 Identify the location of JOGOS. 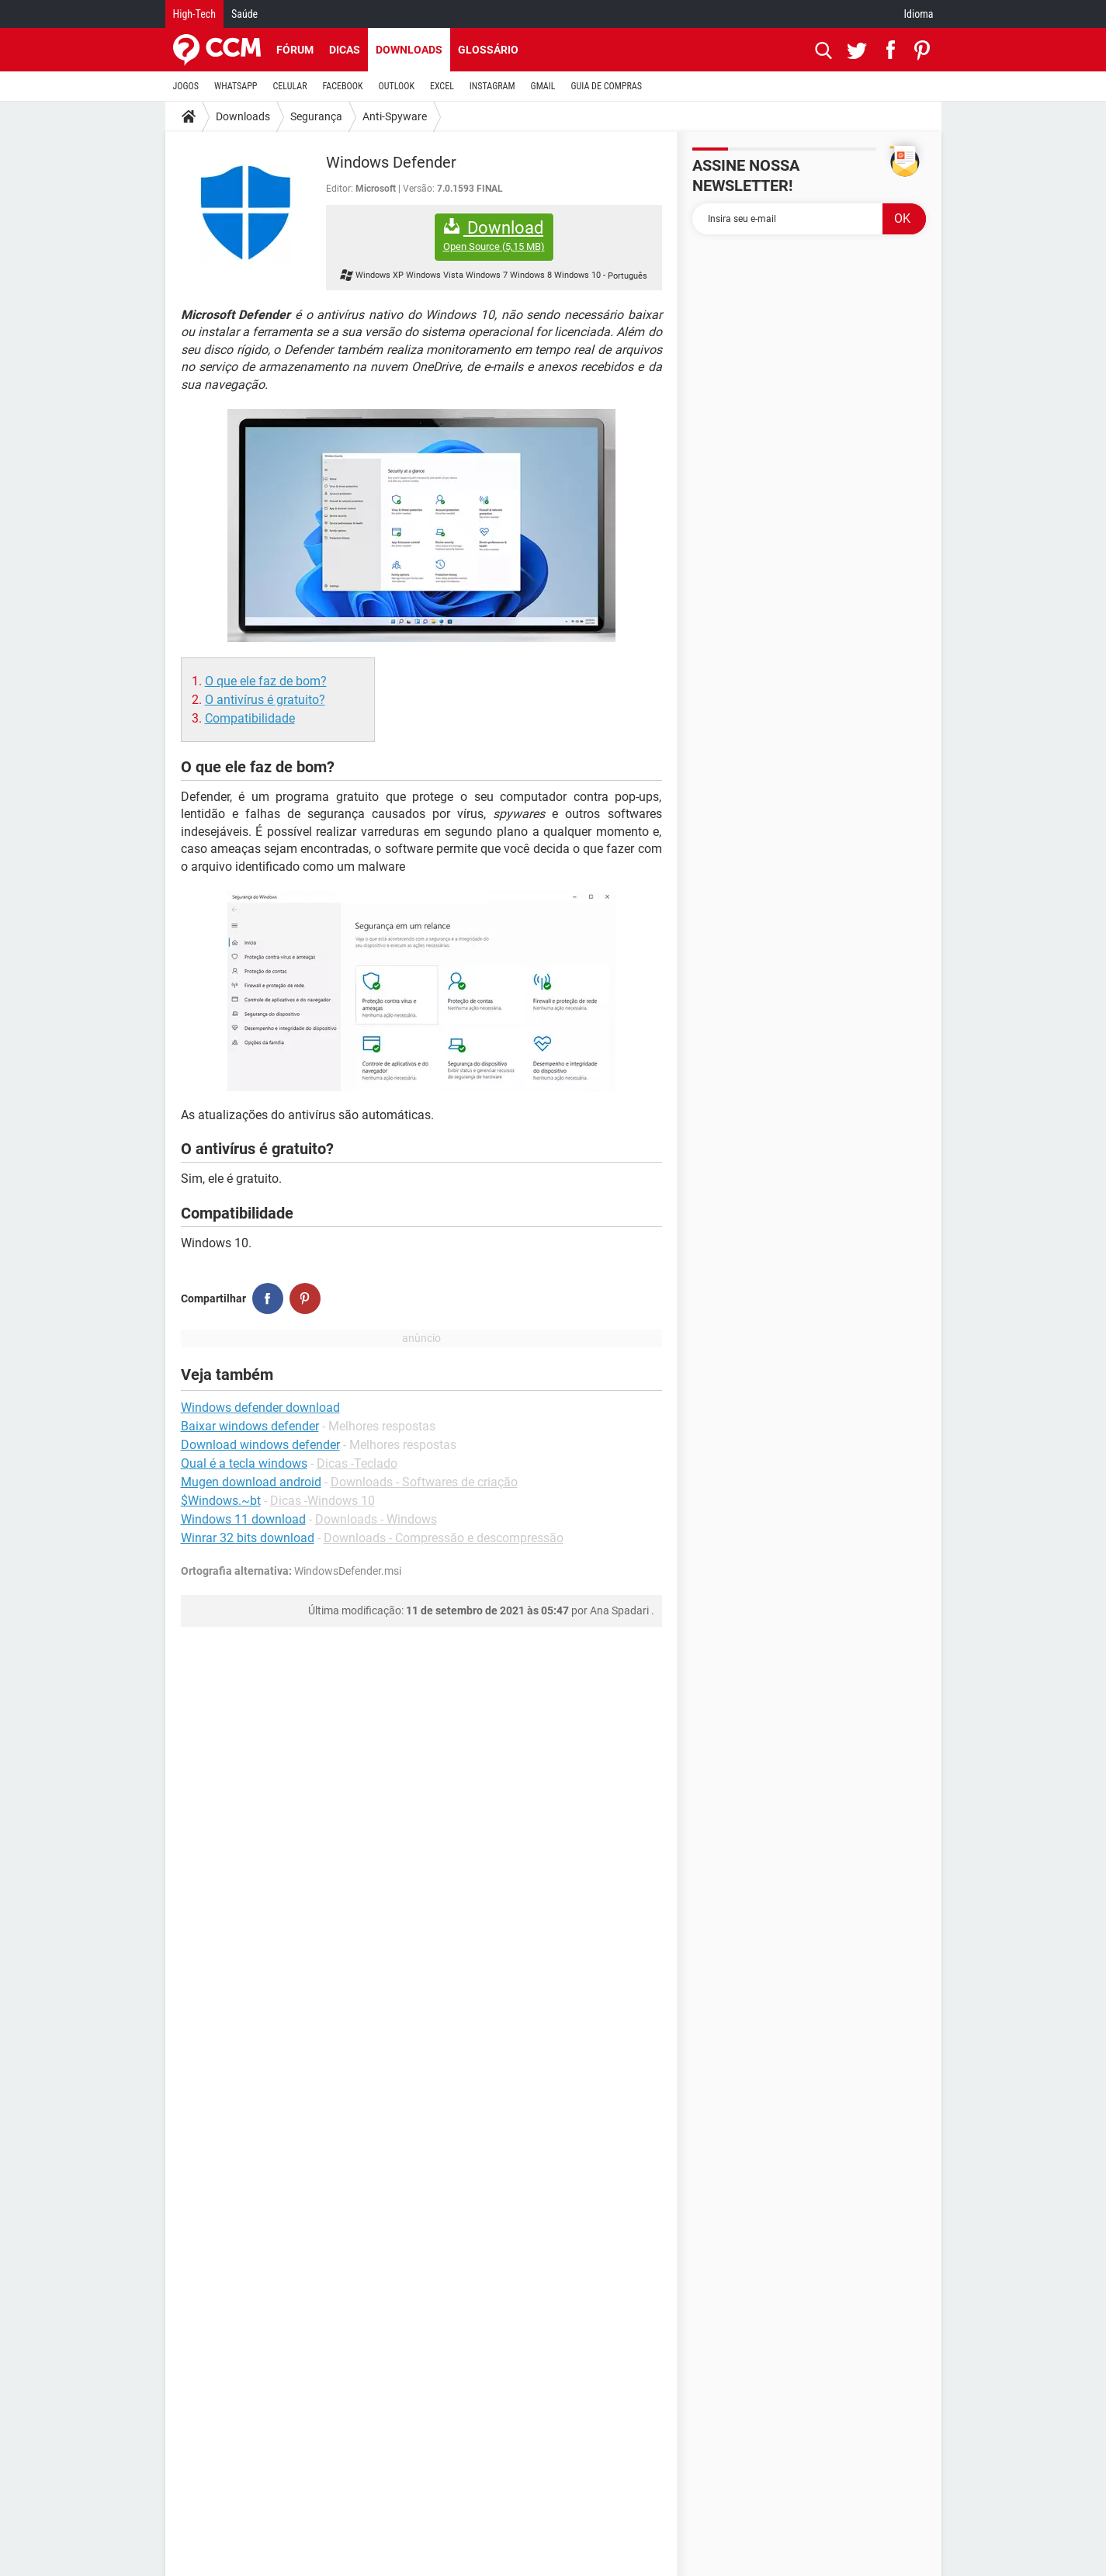
(186, 86).